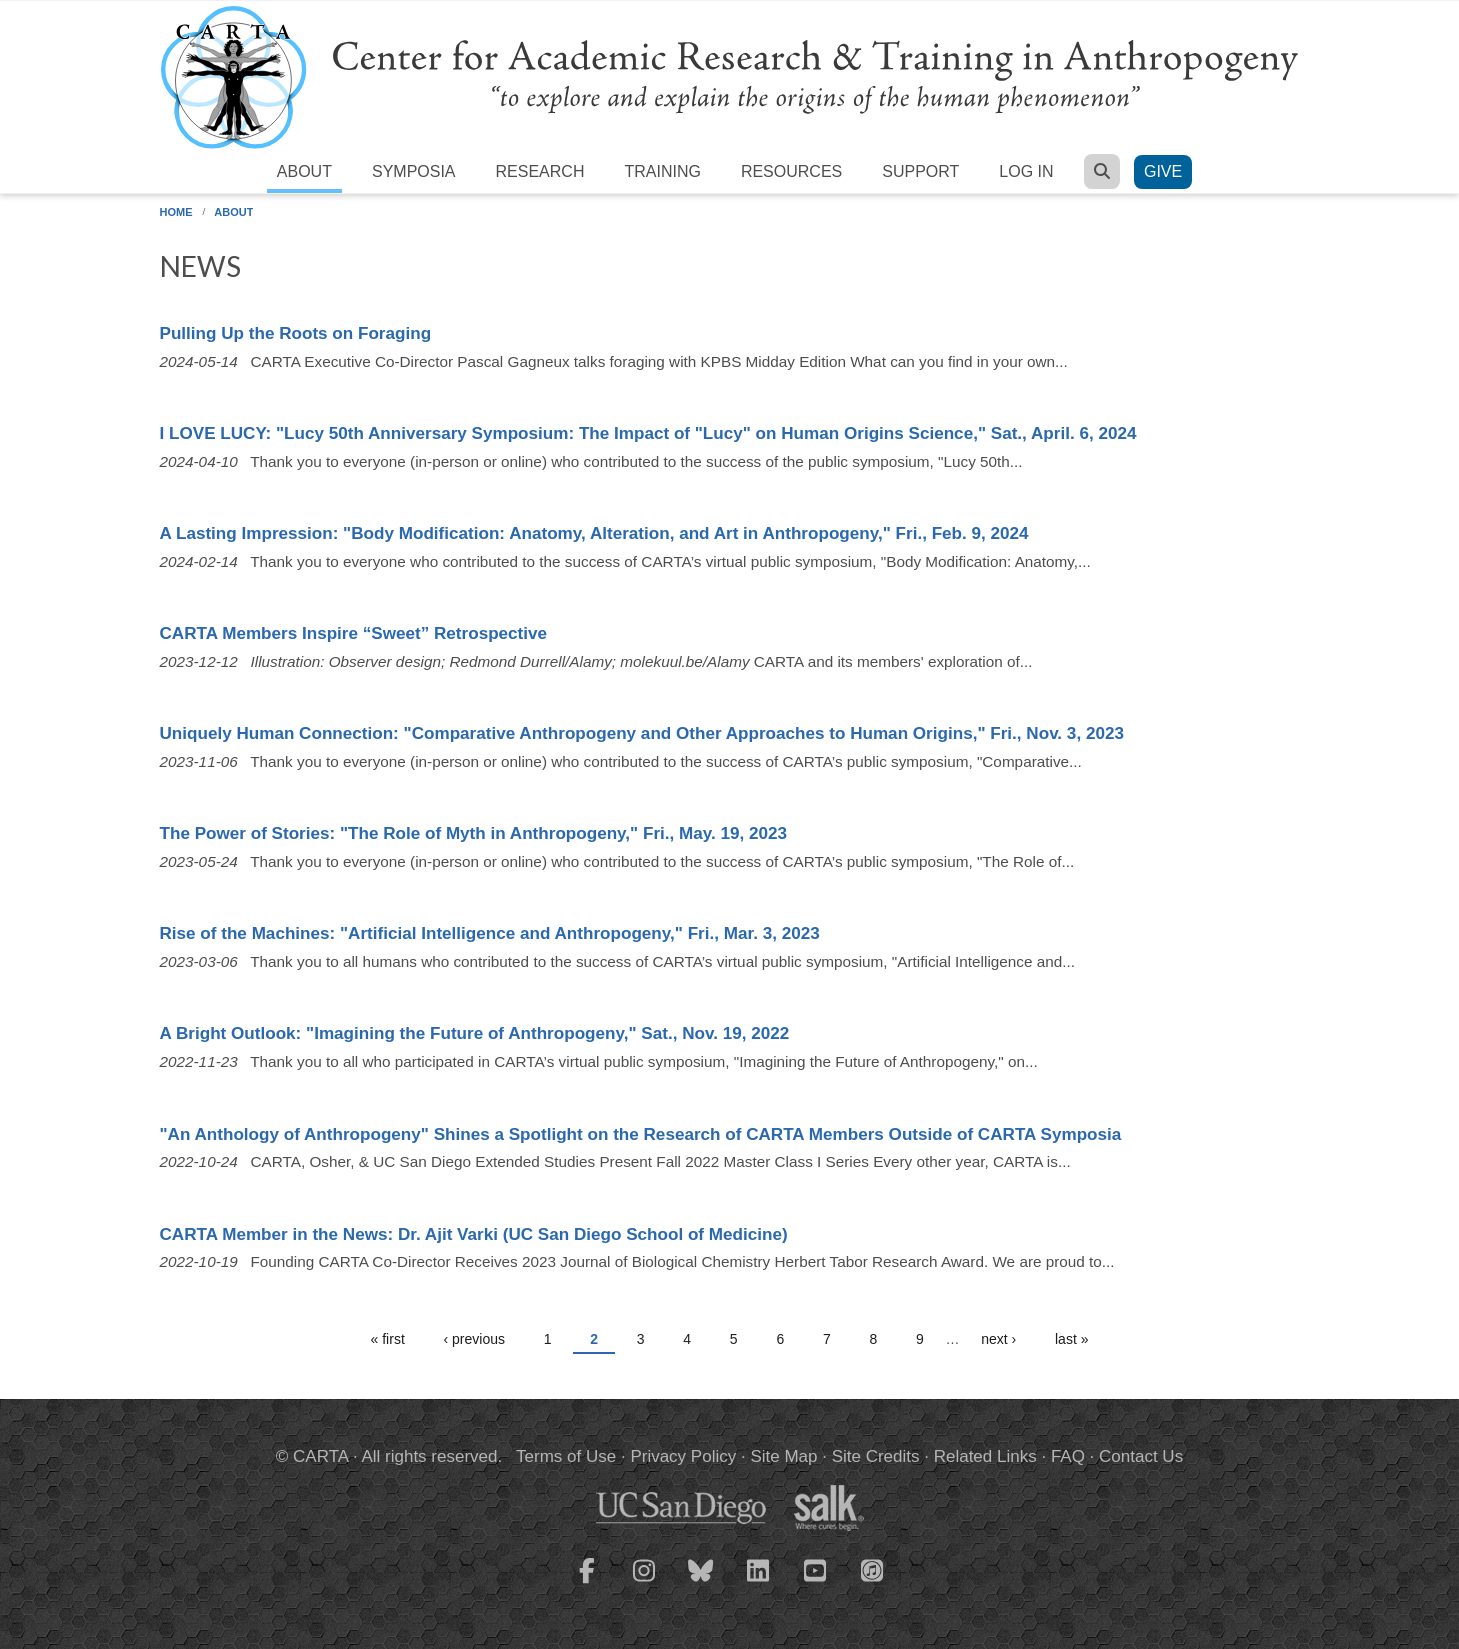 This screenshot has width=1459, height=1649. I want to click on FAQ, so click(1068, 1456).